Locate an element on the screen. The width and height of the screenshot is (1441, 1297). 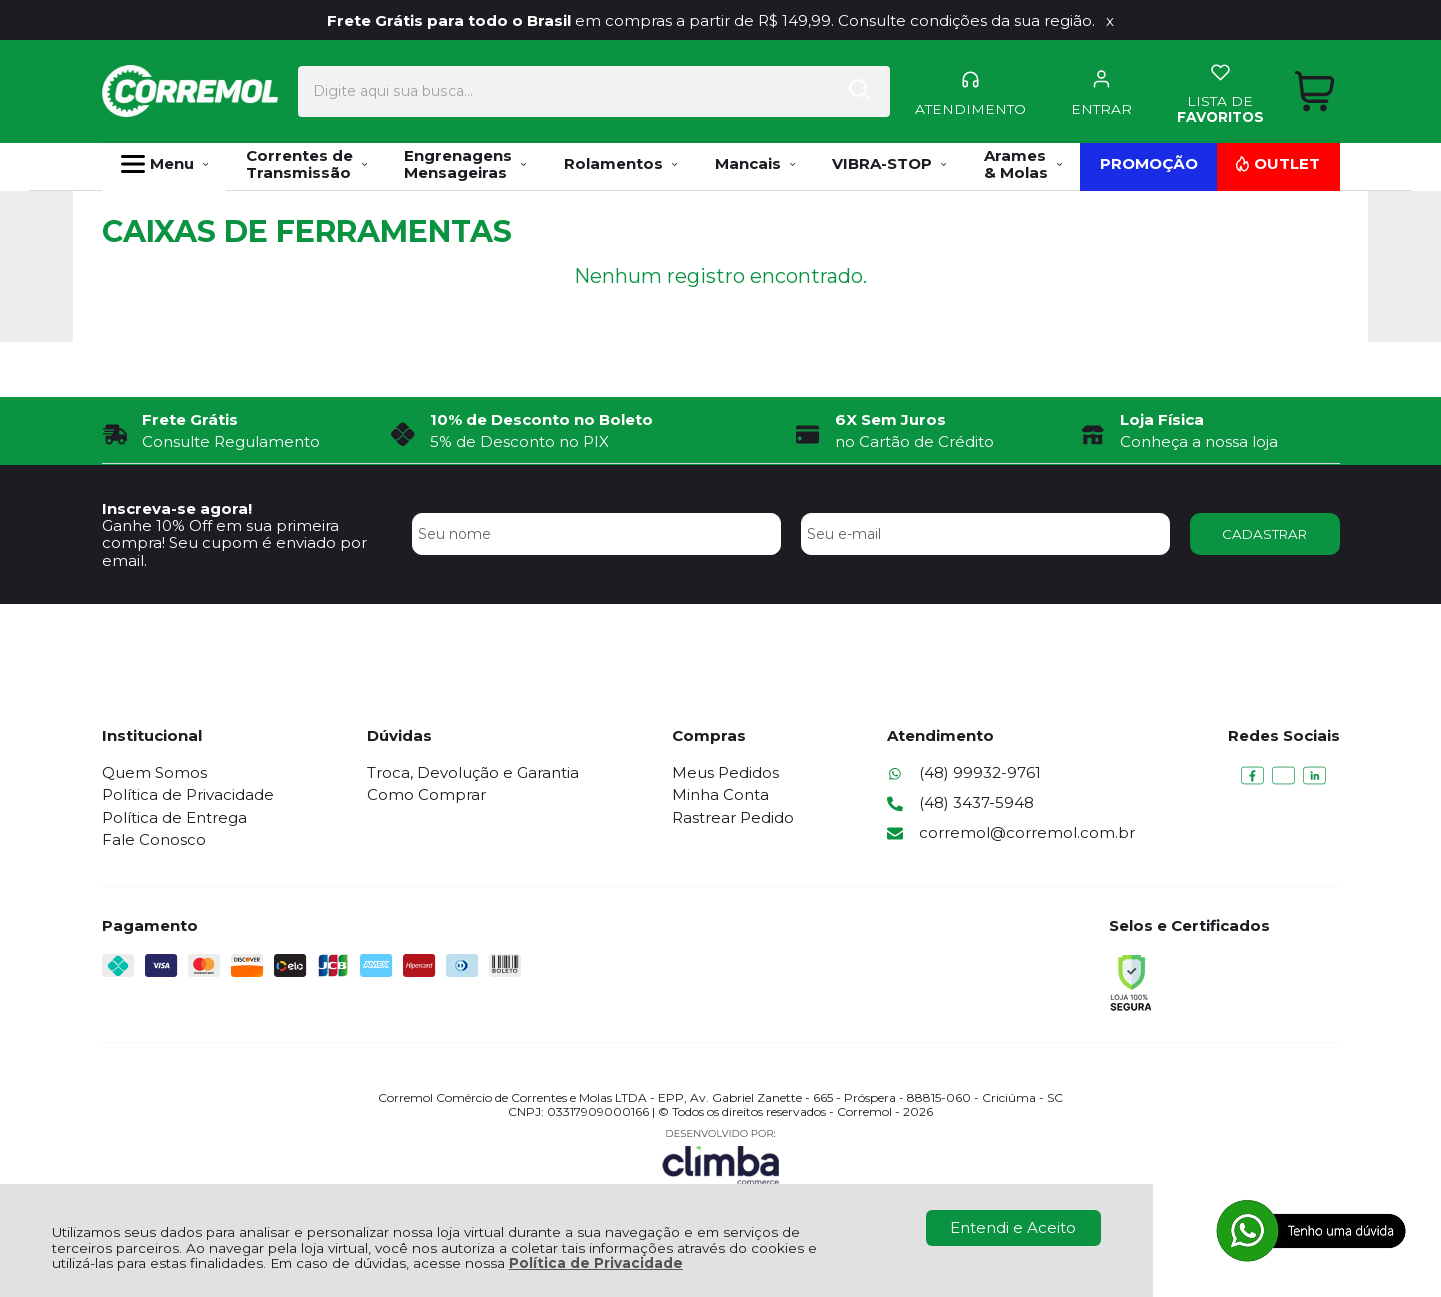
[Encontre o produto que procura.] is located at coordinates (804, 89).